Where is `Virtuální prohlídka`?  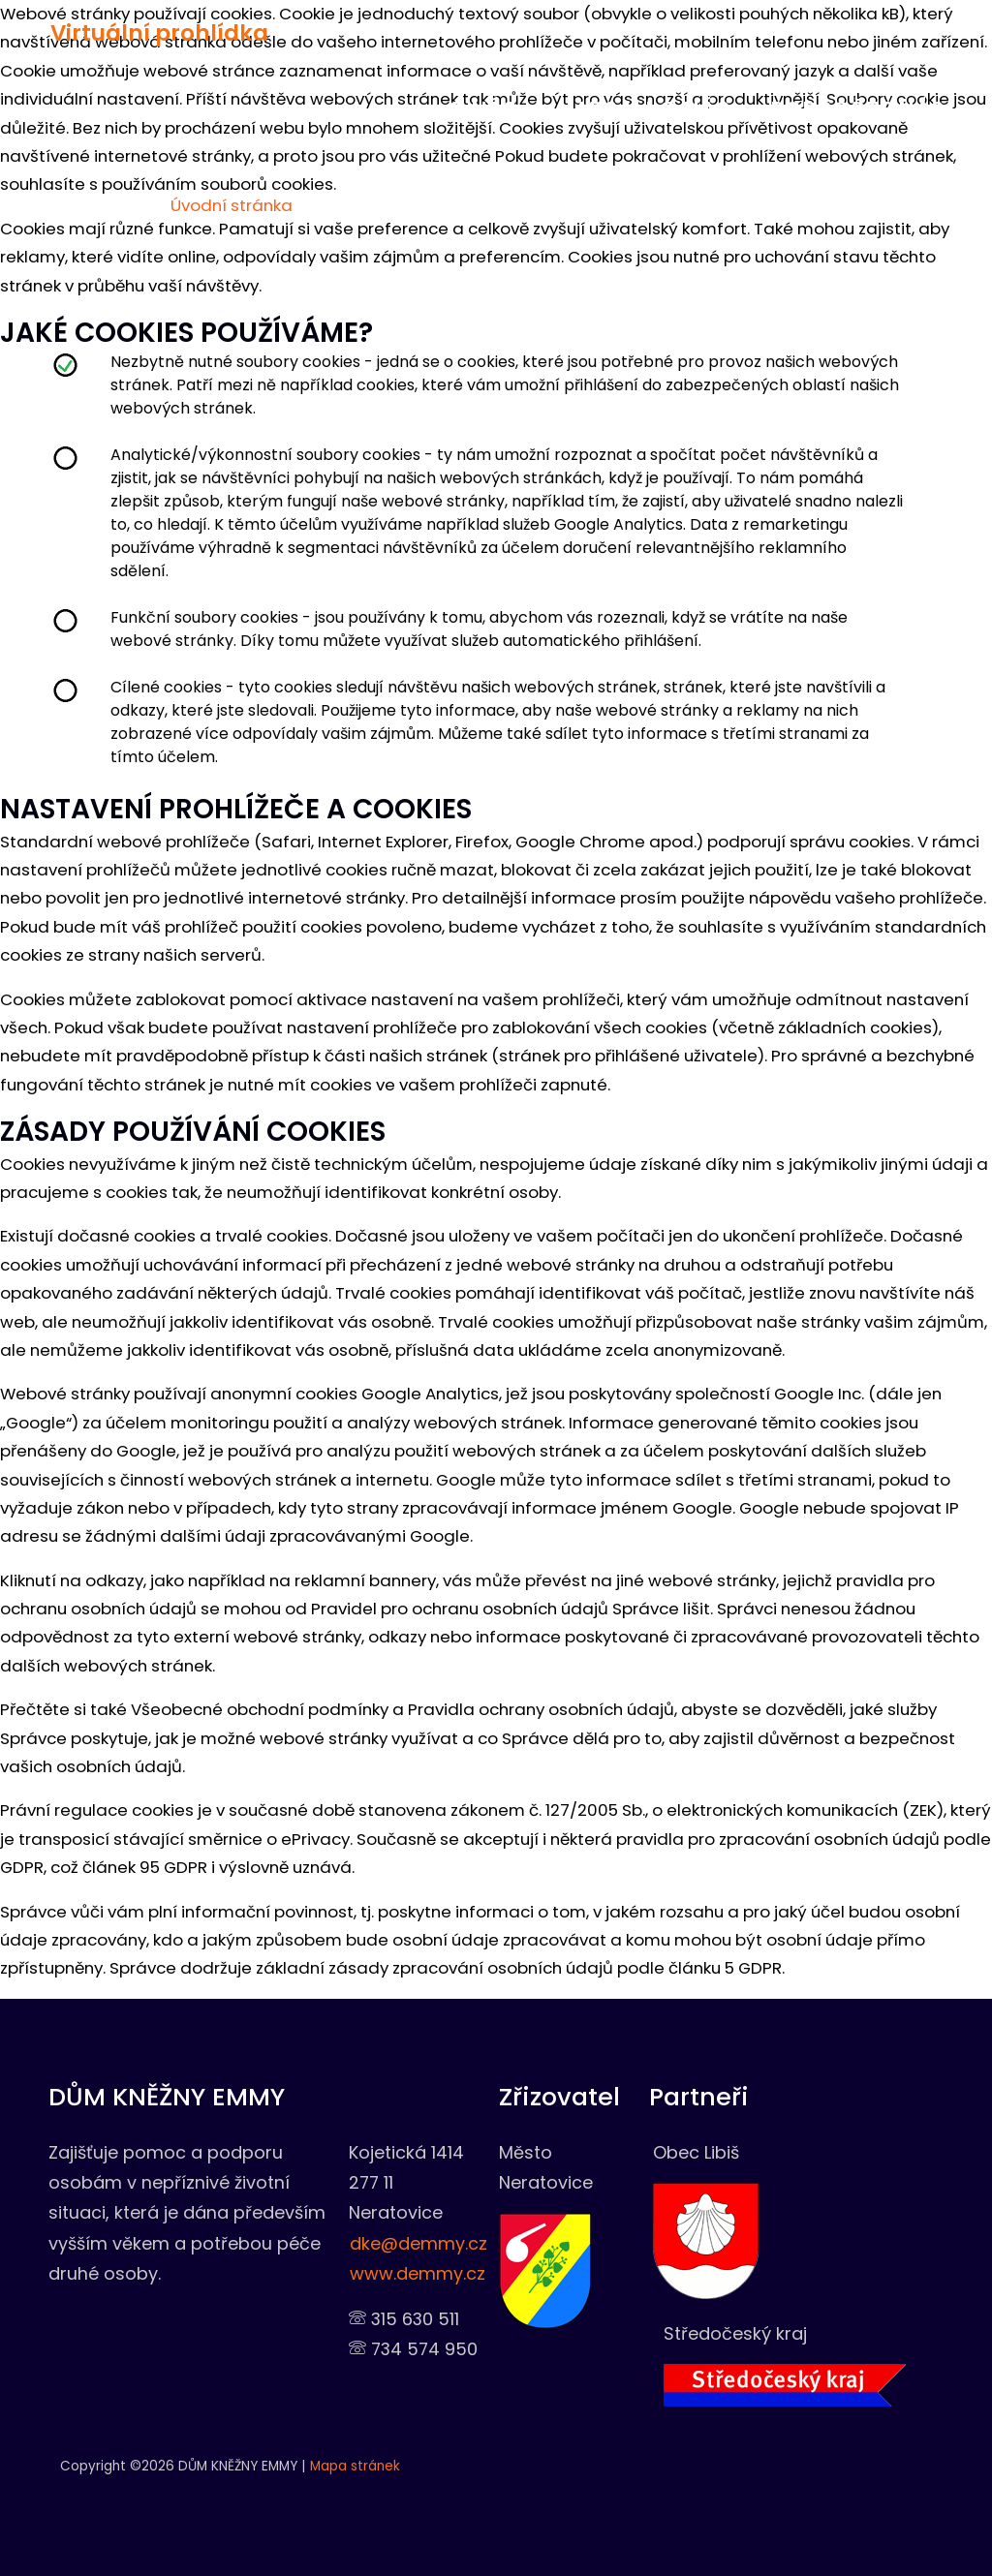
Virtuální prohlídka is located at coordinates (138, 32).